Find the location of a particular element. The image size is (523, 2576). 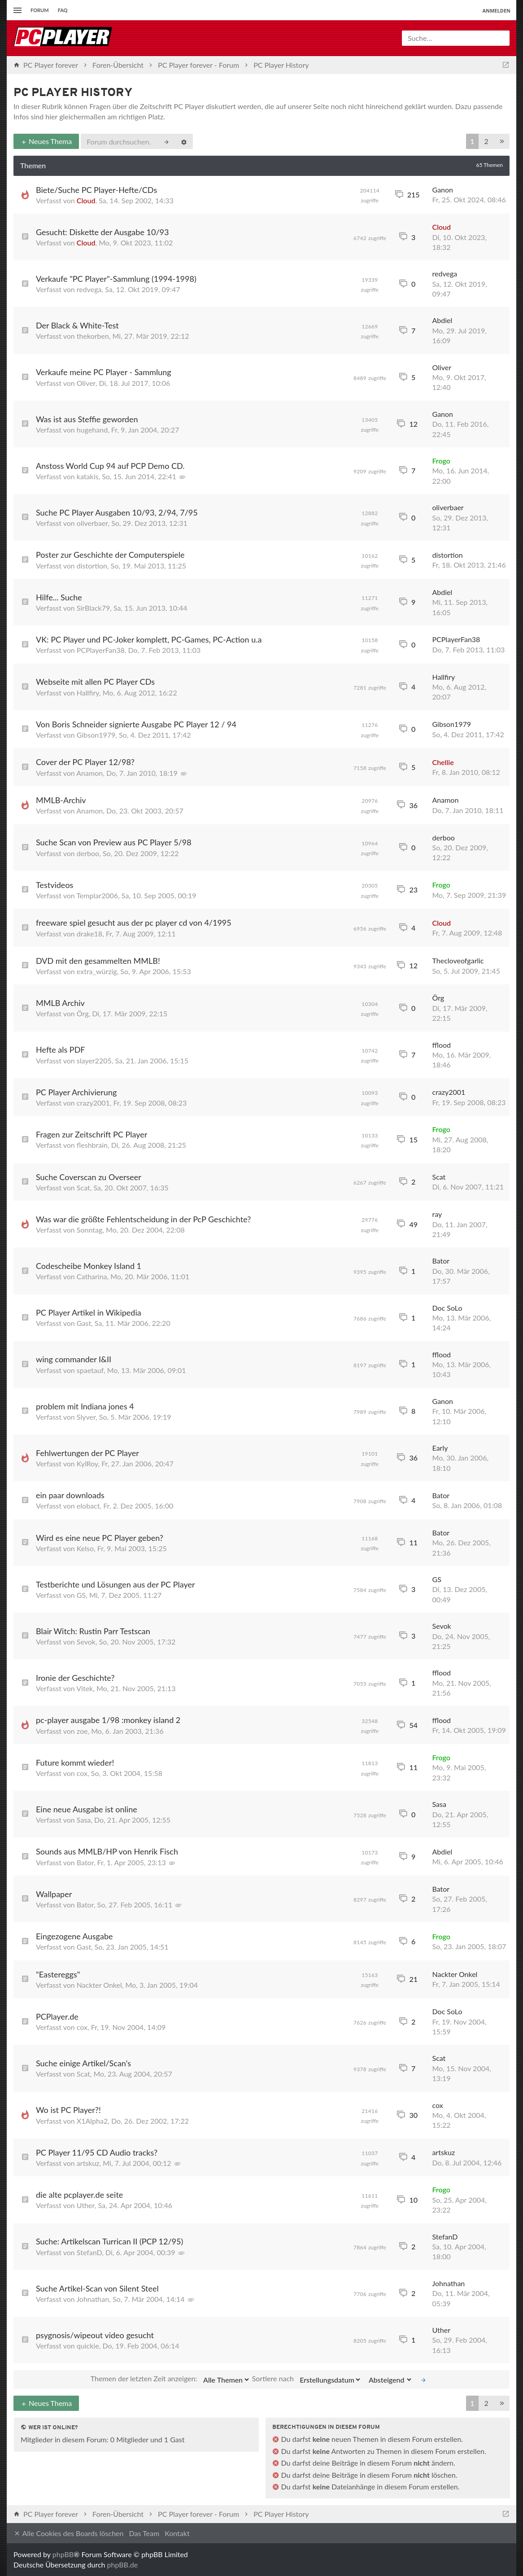

katakis is located at coordinates (88, 476).